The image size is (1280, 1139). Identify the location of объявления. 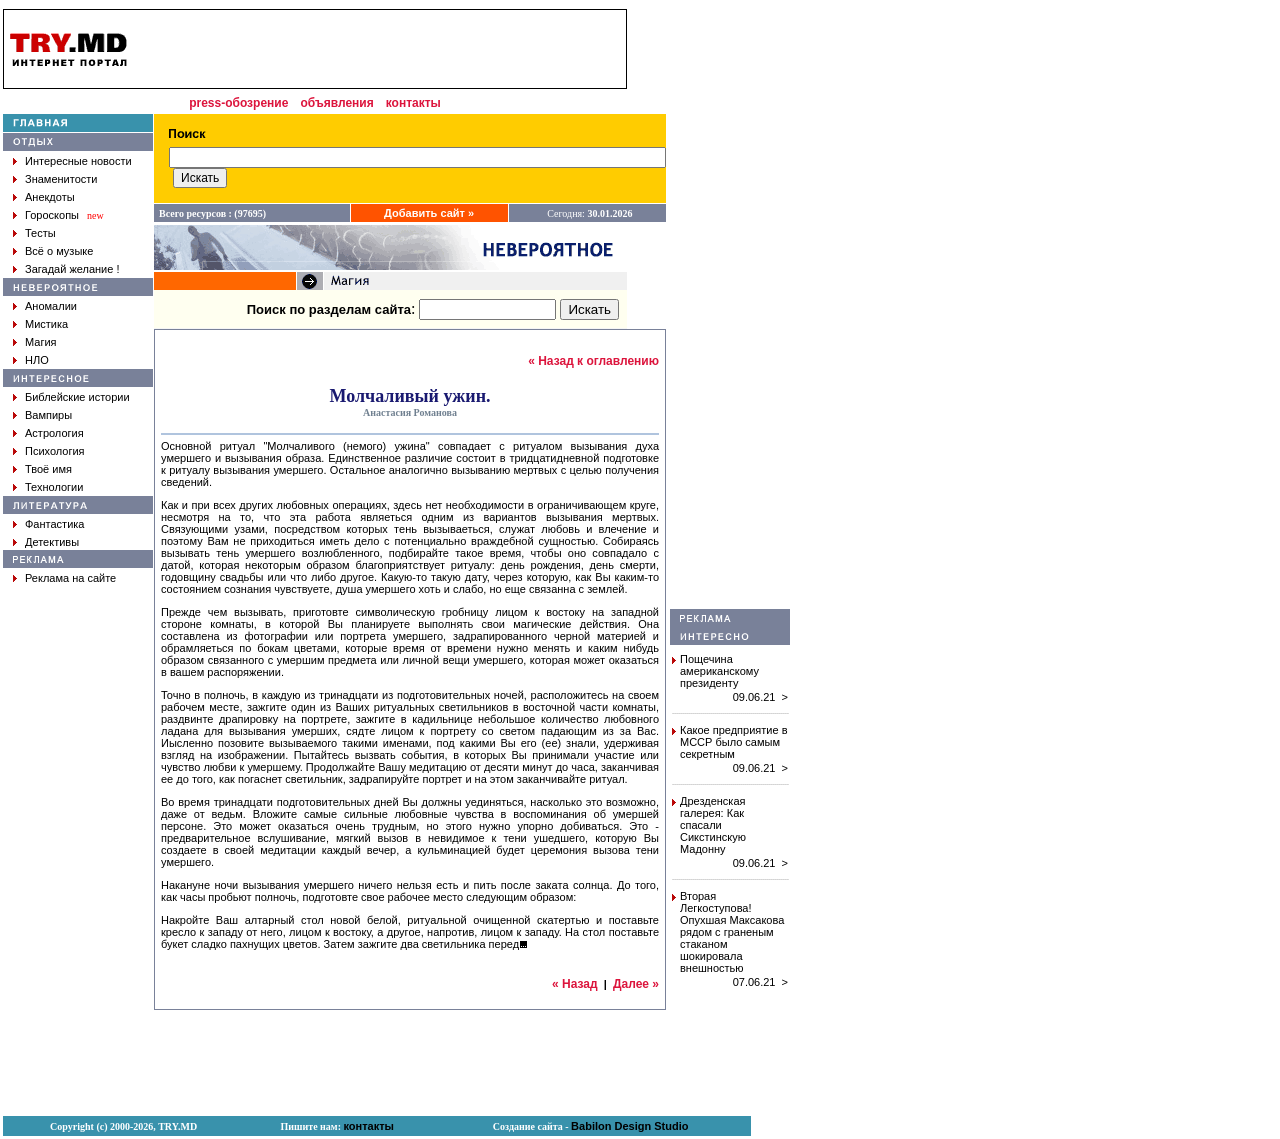
(336, 103).